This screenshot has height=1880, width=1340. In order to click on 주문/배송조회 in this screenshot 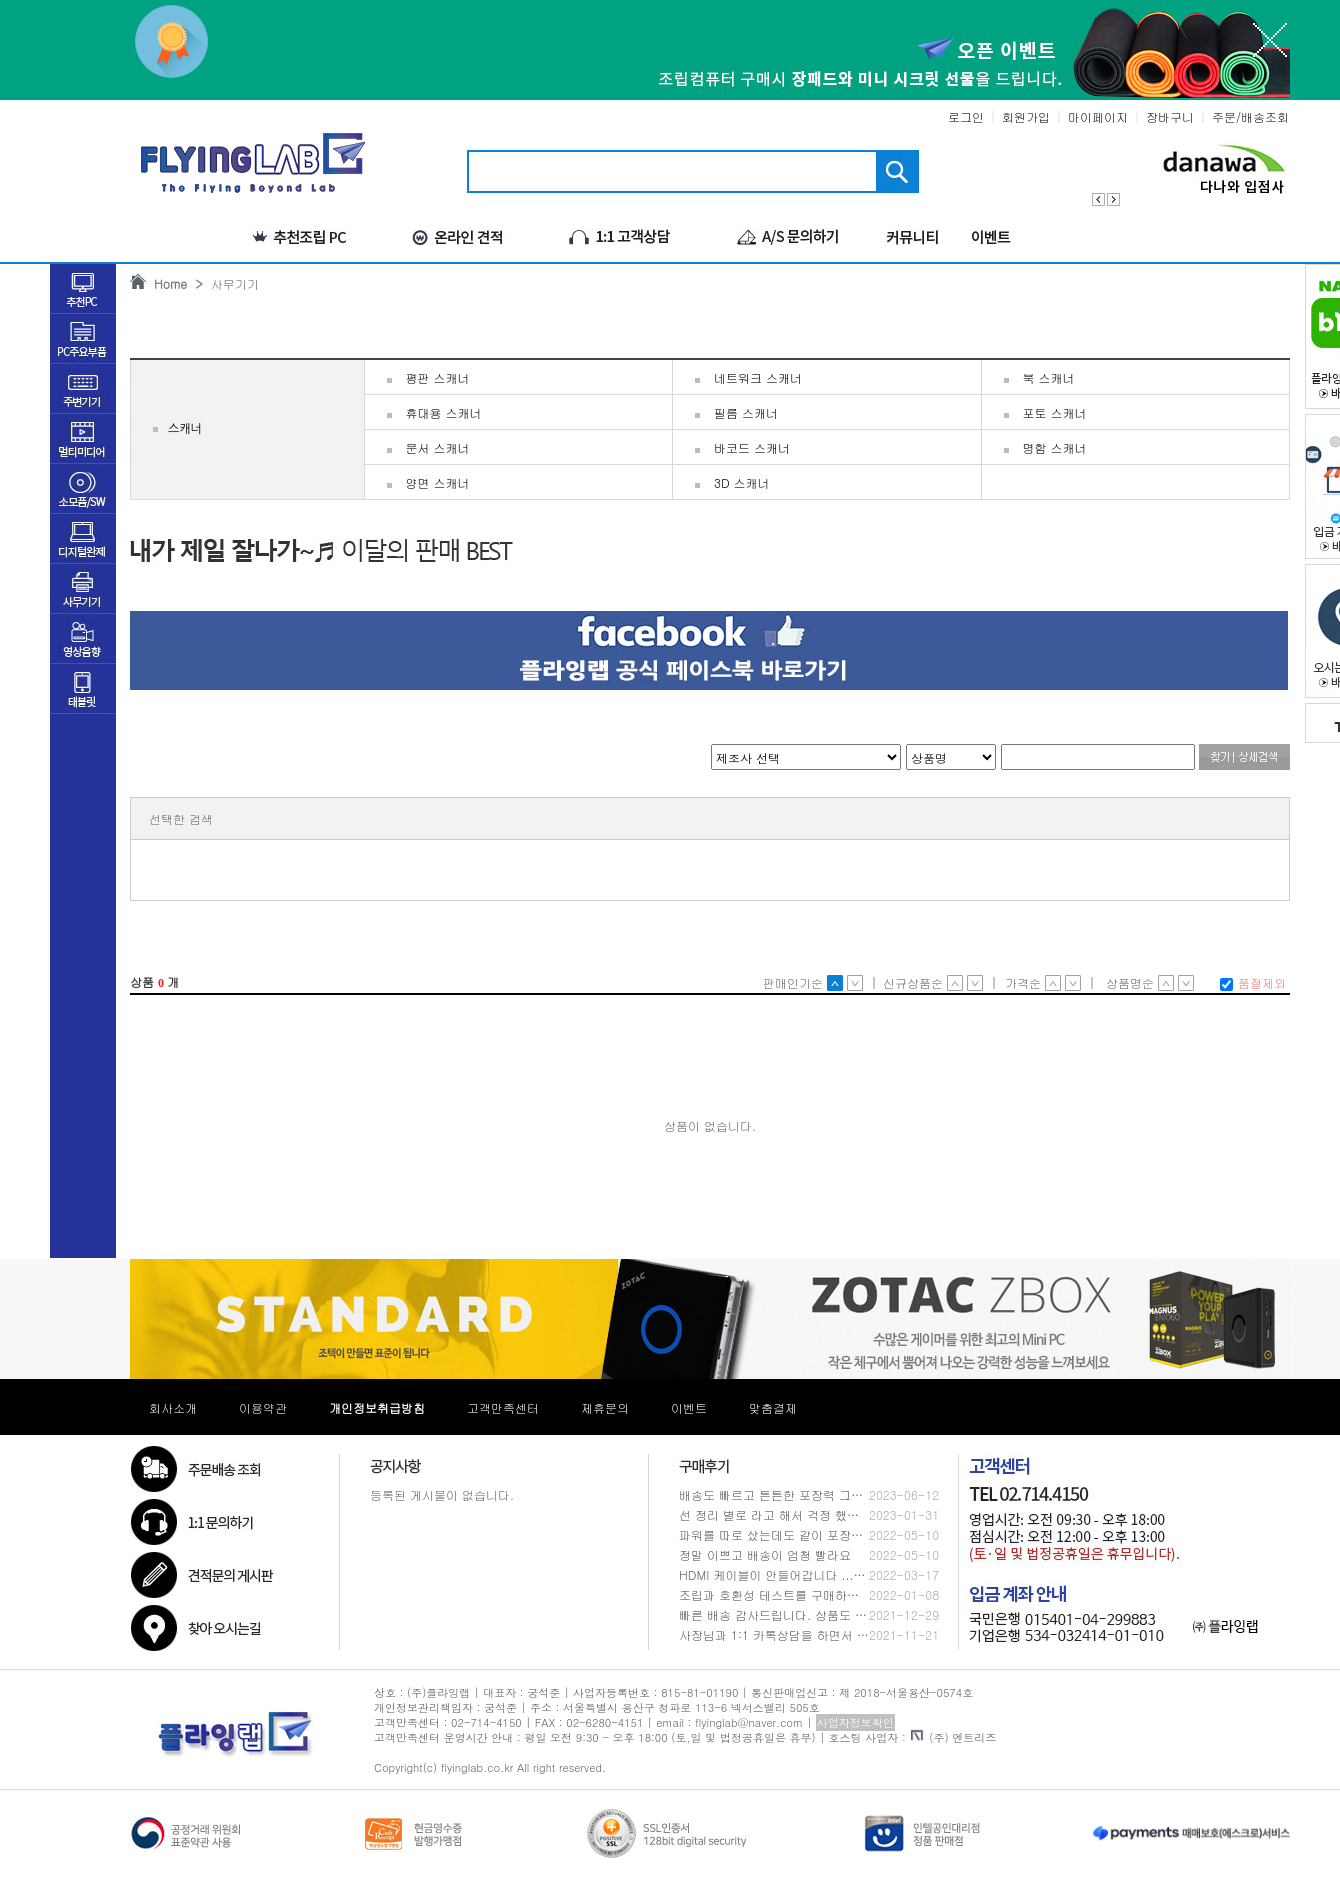, I will do `click(1250, 116)`.